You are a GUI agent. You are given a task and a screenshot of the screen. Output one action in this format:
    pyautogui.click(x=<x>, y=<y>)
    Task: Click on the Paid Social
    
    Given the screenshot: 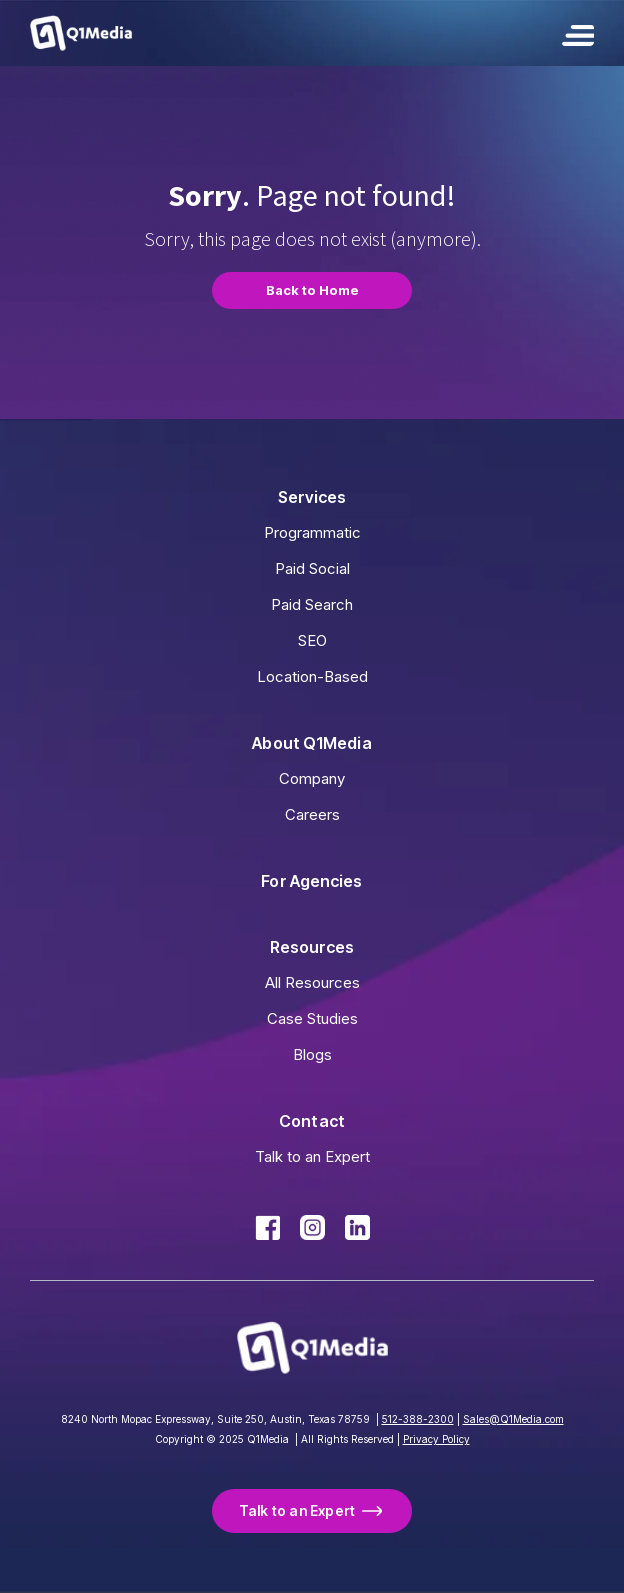 What is the action you would take?
    pyautogui.click(x=312, y=568)
    